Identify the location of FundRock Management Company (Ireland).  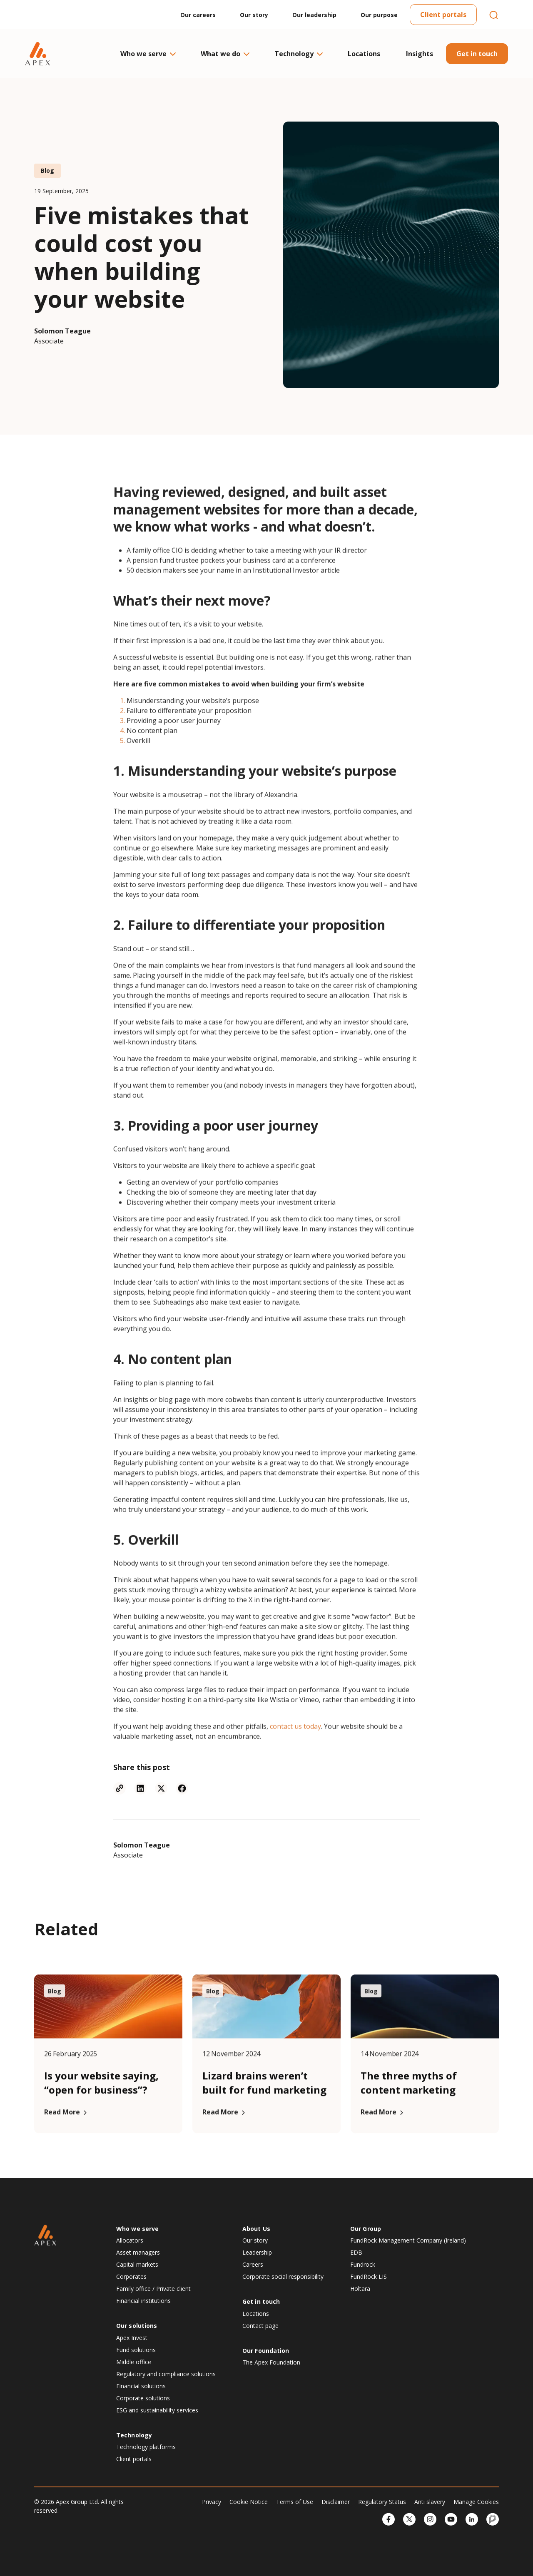
(408, 2240).